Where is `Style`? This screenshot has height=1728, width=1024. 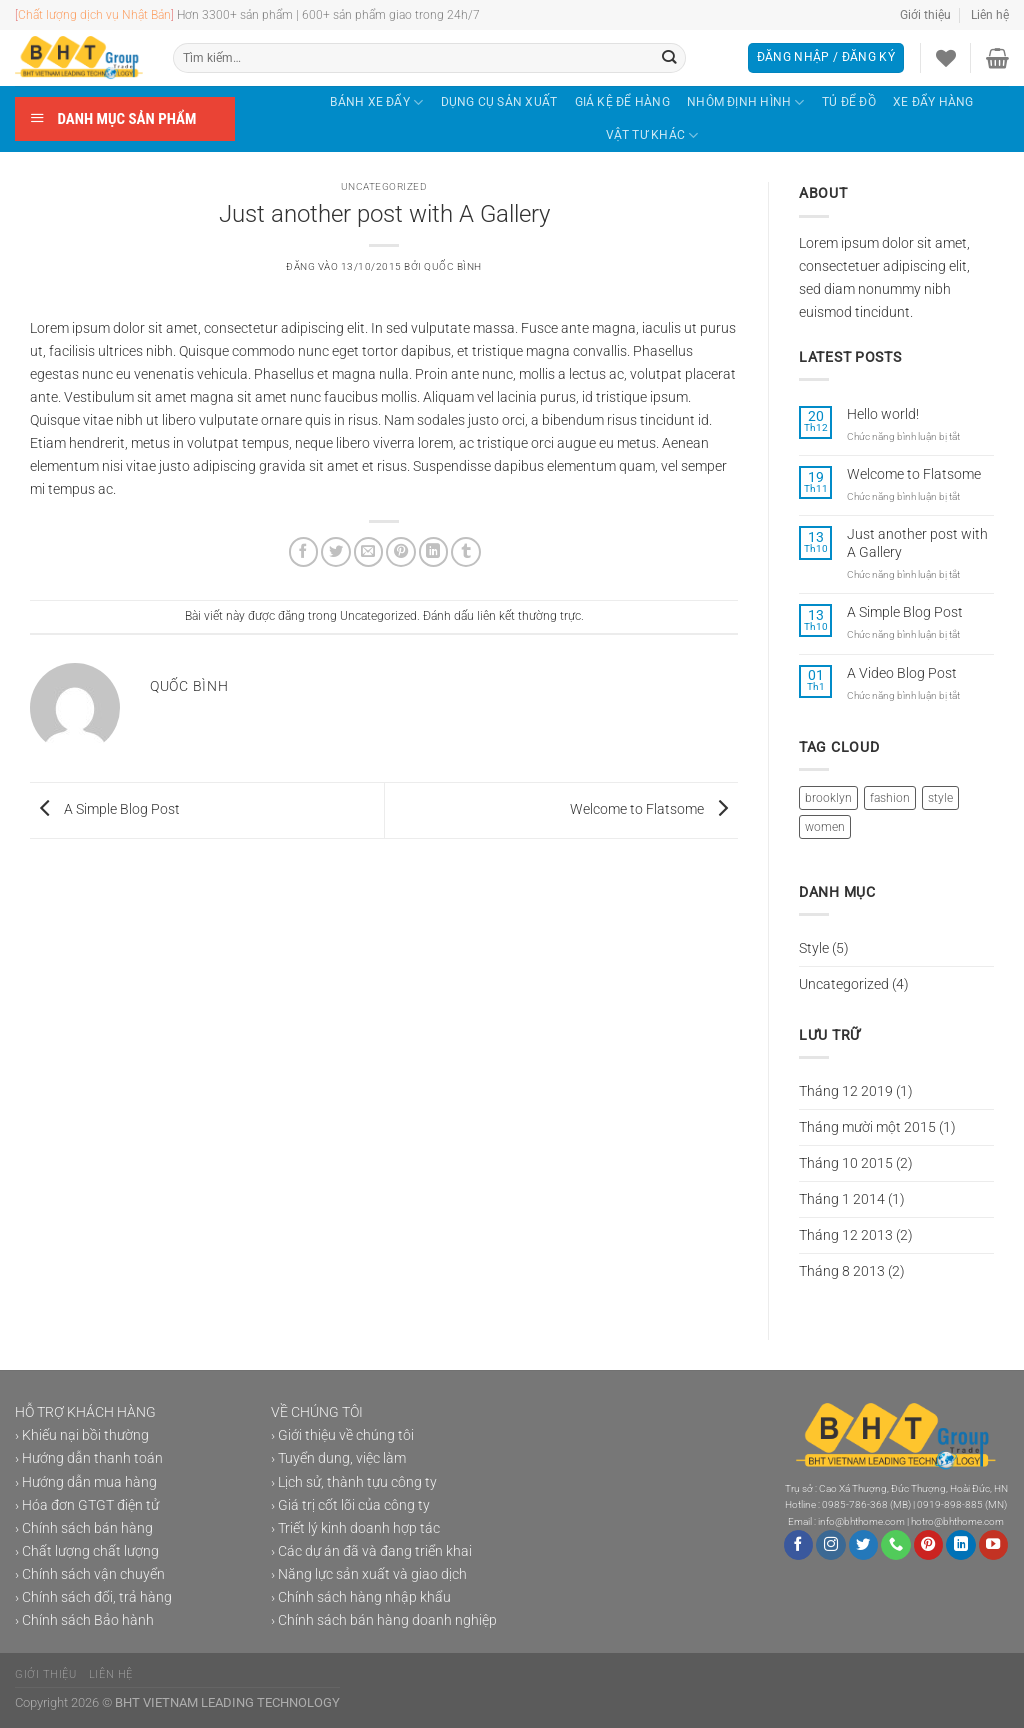 Style is located at coordinates (814, 948).